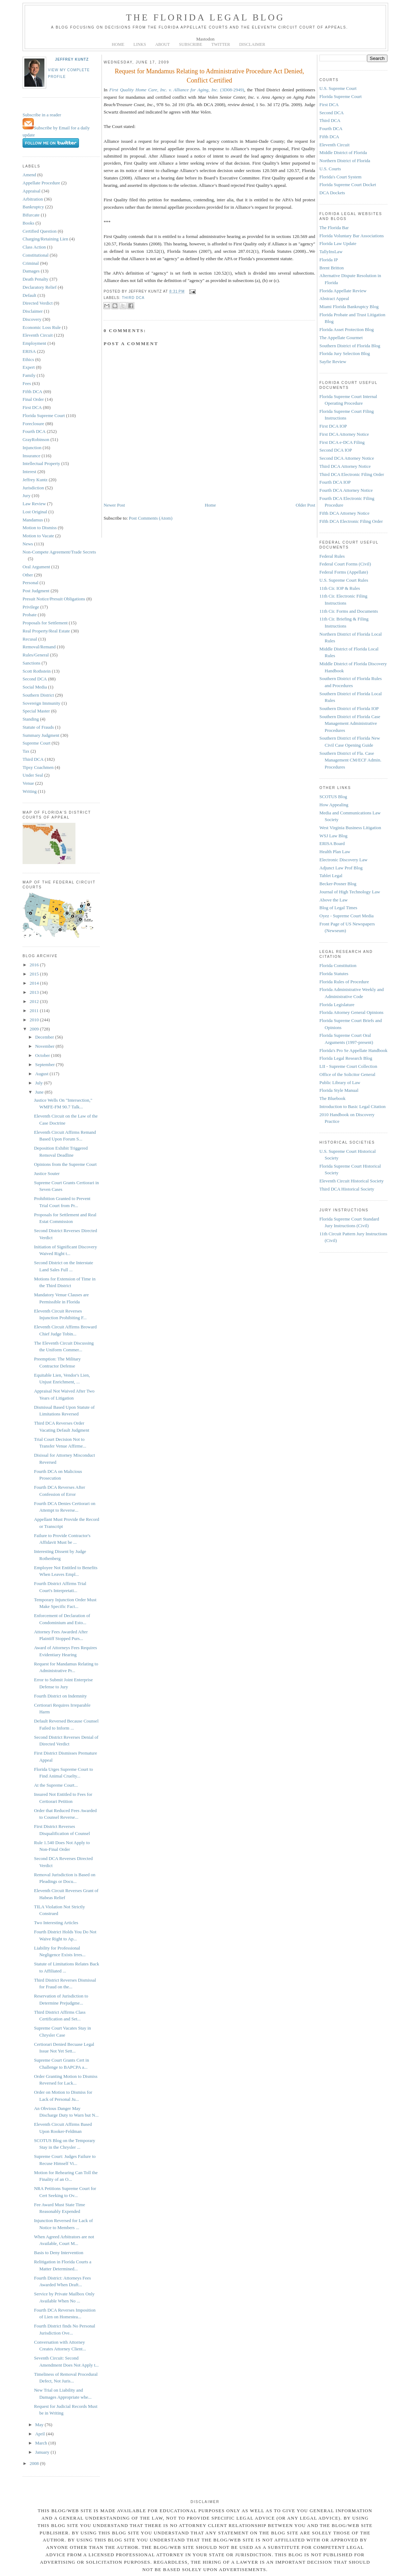  I want to click on Eleventh Circuit Historical Society, so click(351, 1180).